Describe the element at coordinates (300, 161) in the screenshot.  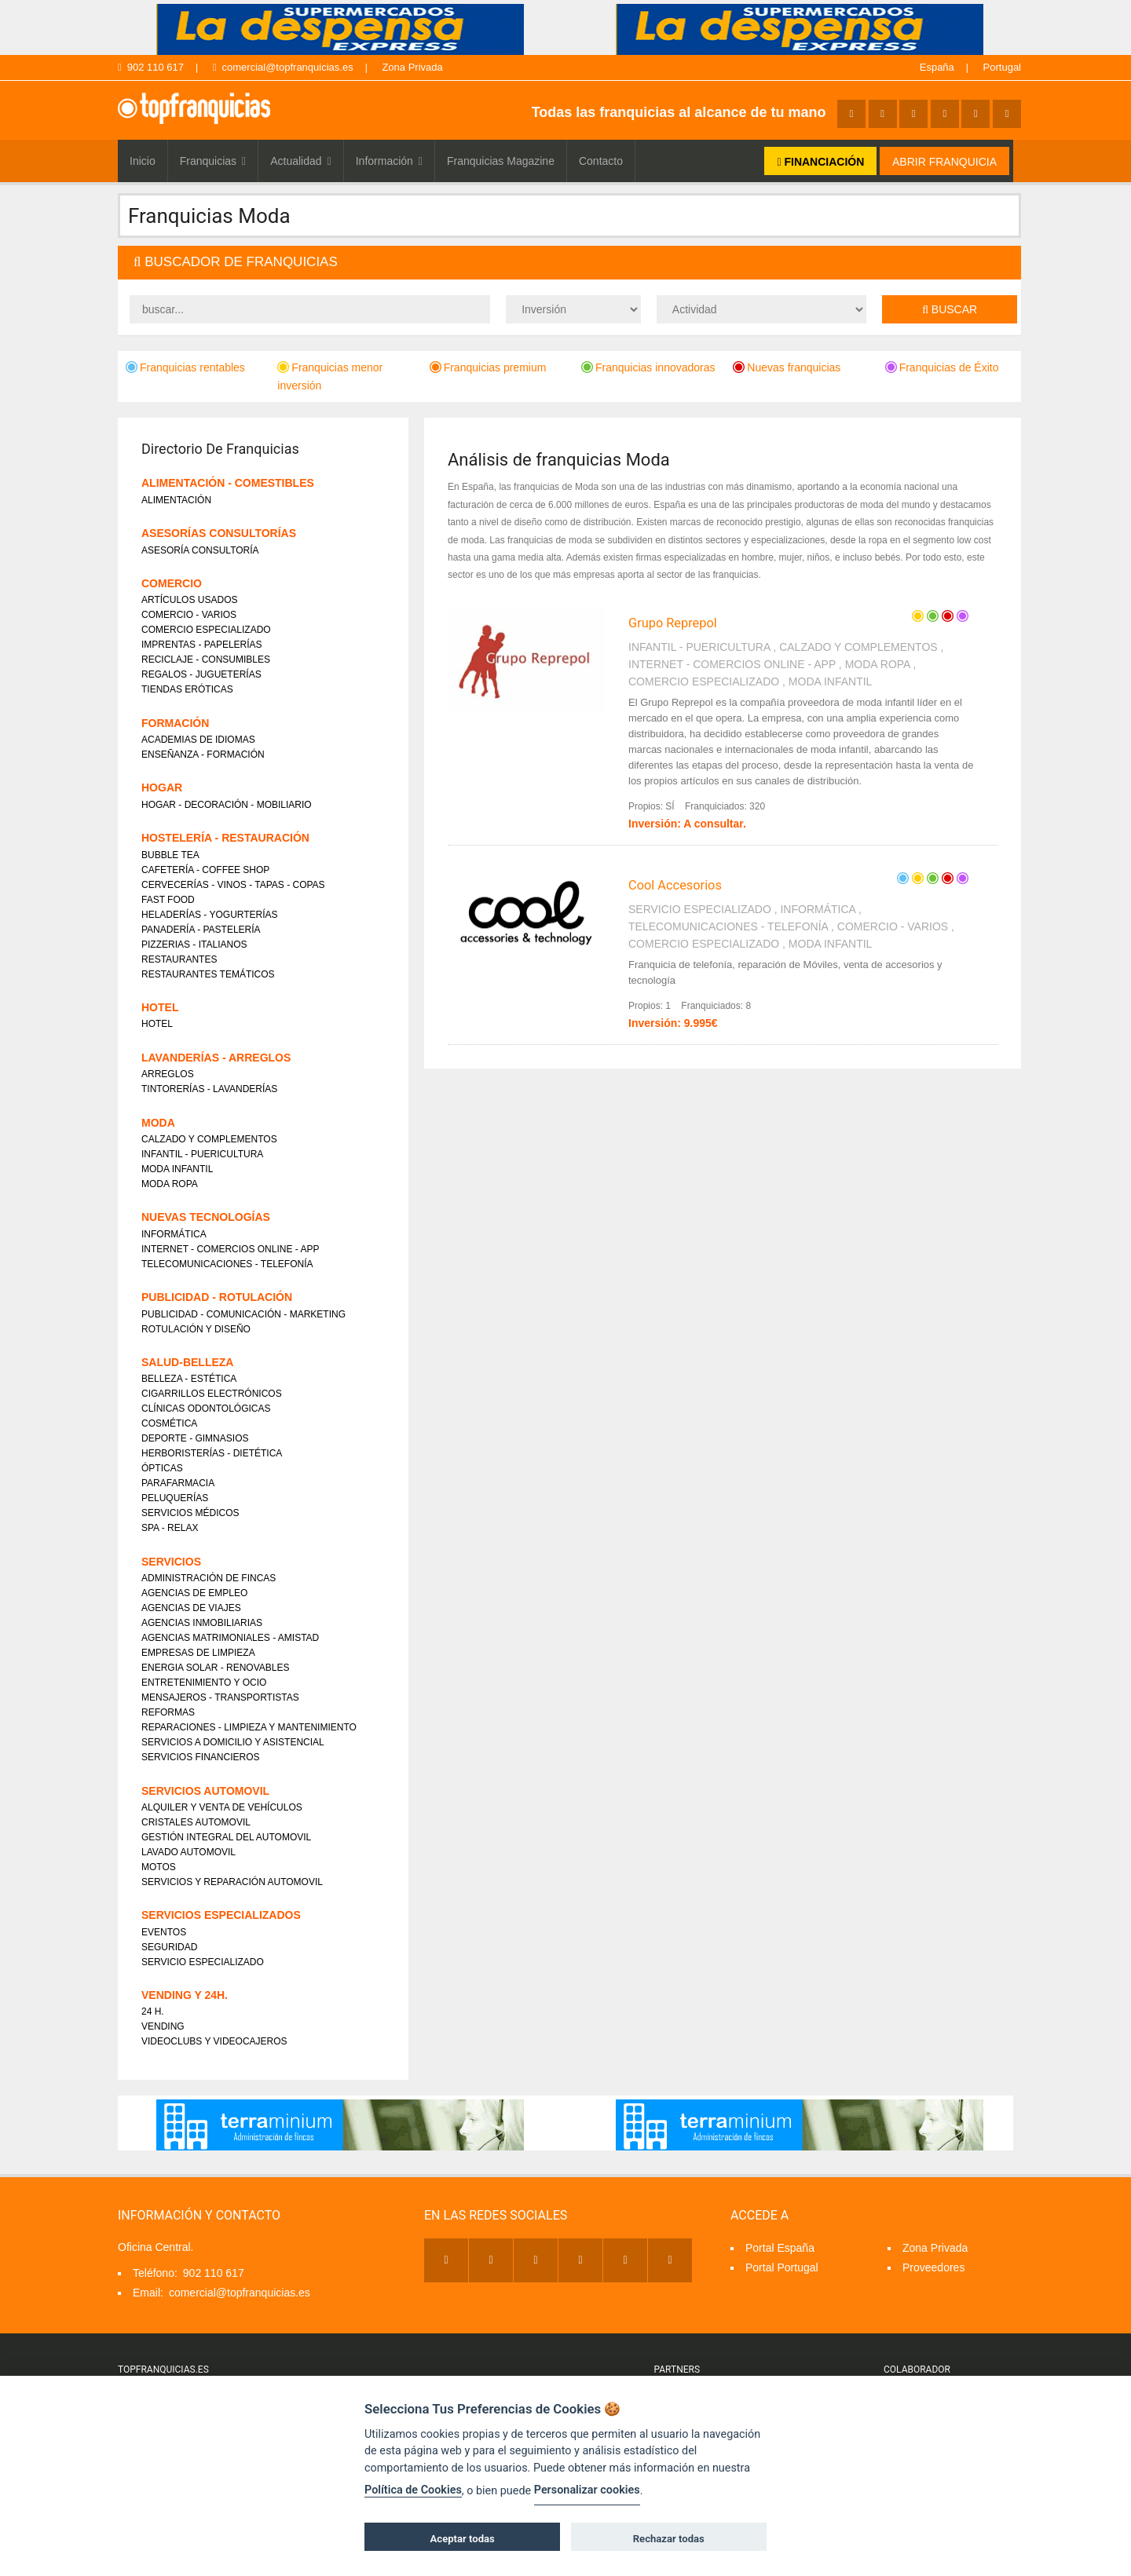
I see `Actualidad` at that location.